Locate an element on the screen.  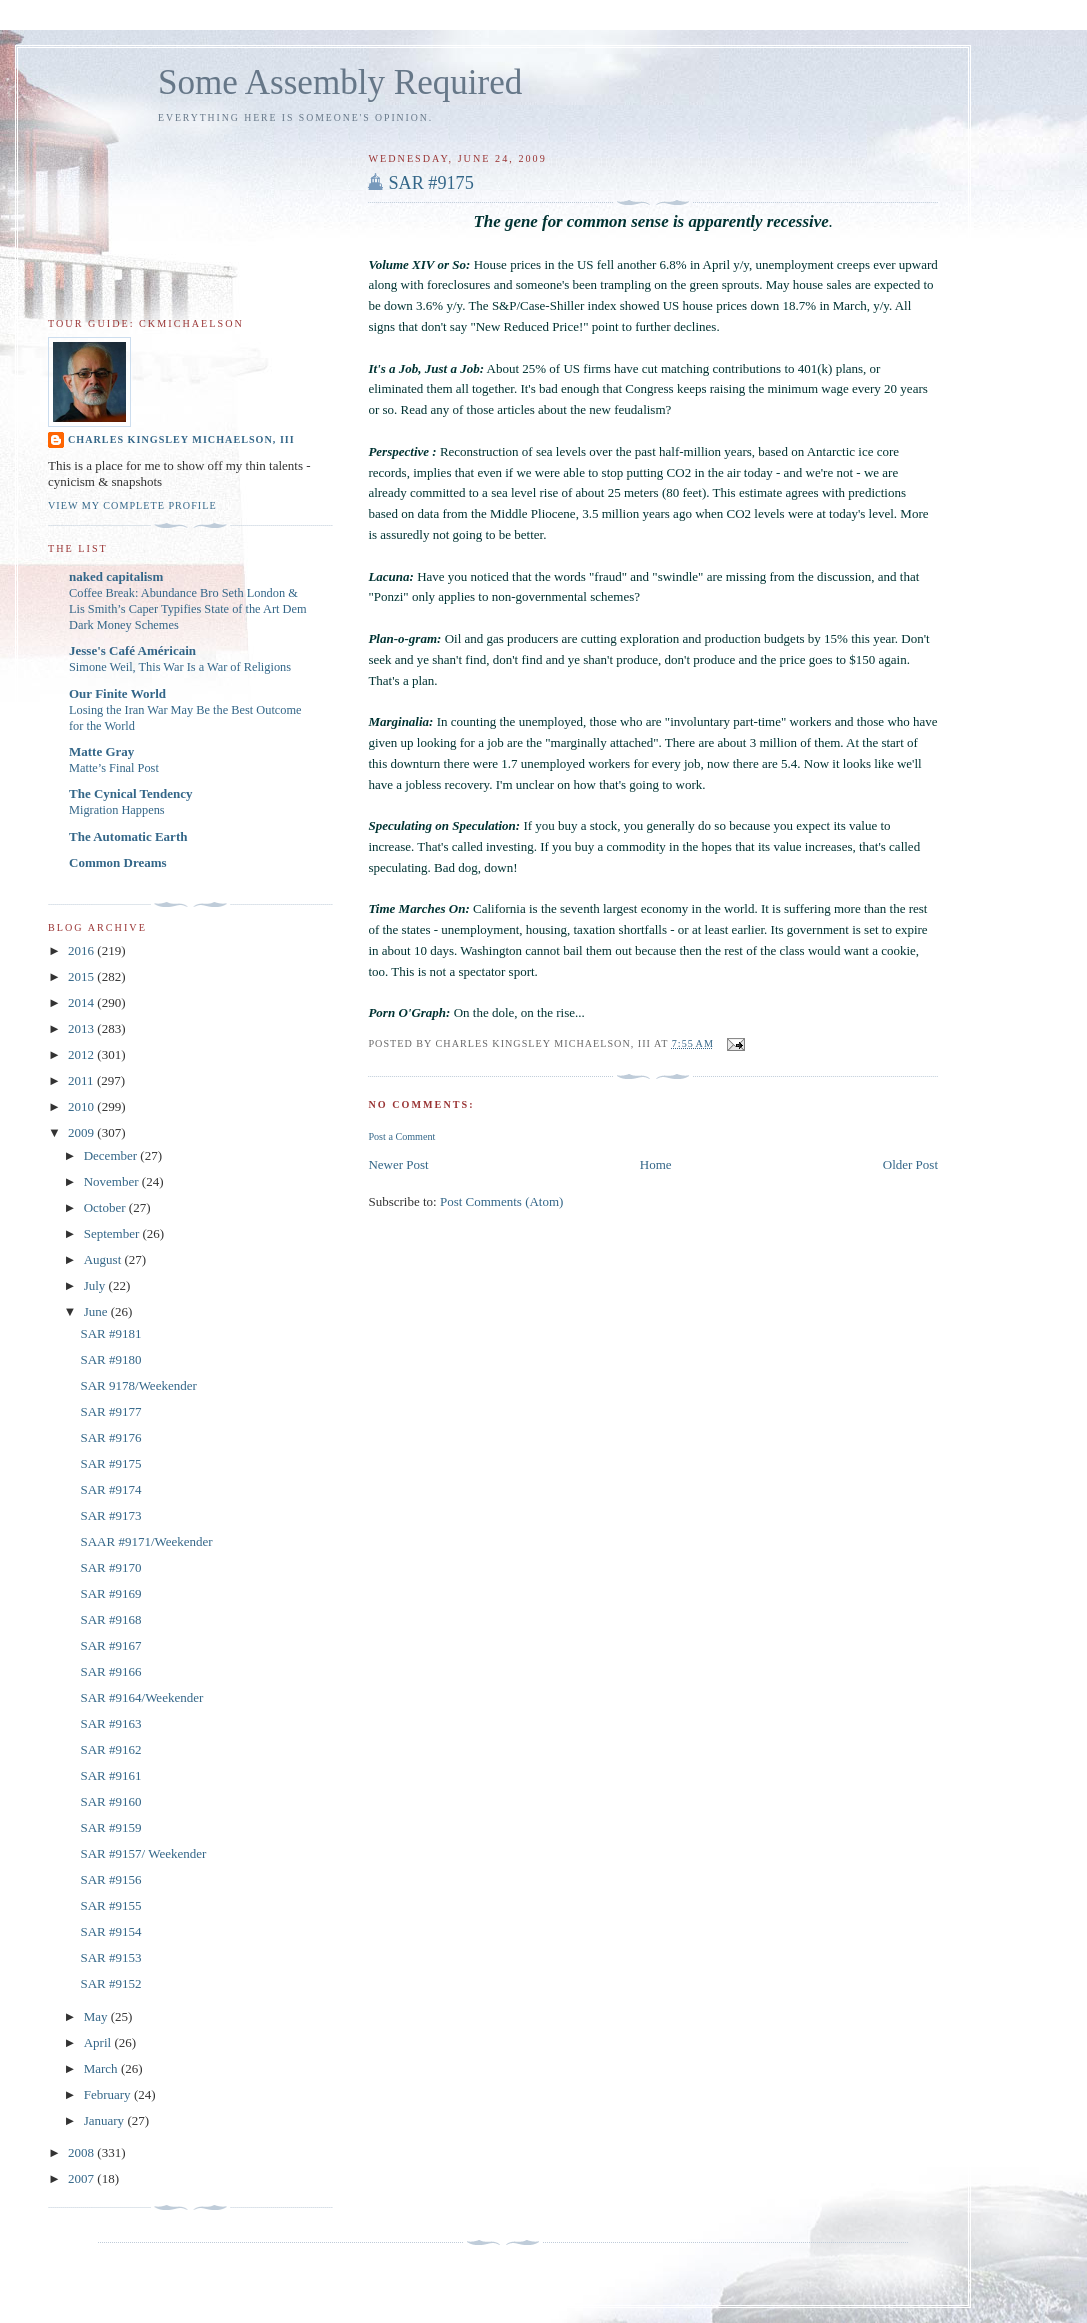
2010 is located at coordinates (82, 1106).